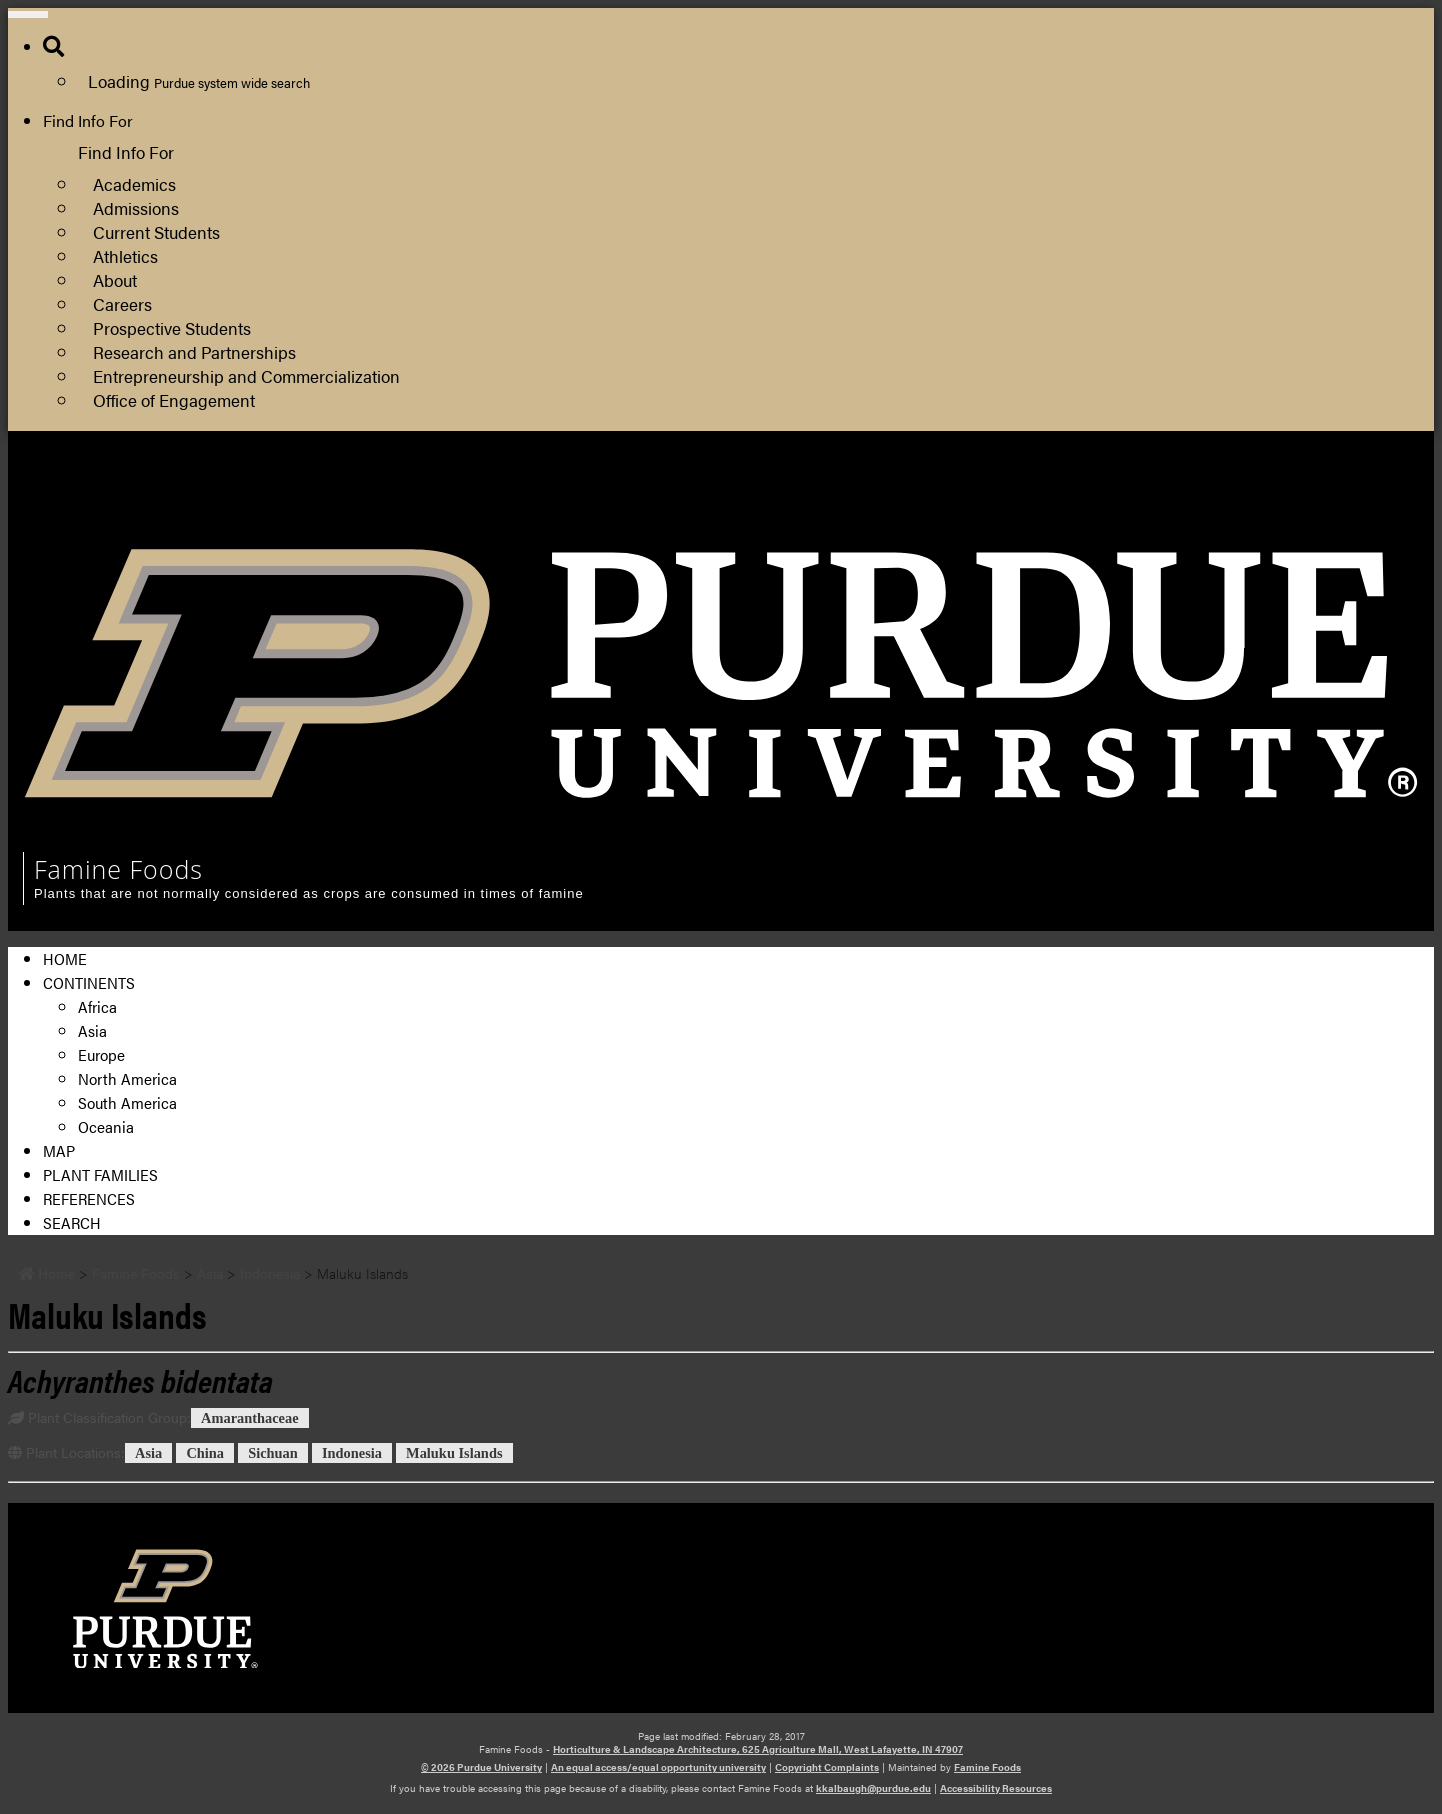 The height and width of the screenshot is (1814, 1442). What do you see at coordinates (115, 279) in the screenshot?
I see `About` at bounding box center [115, 279].